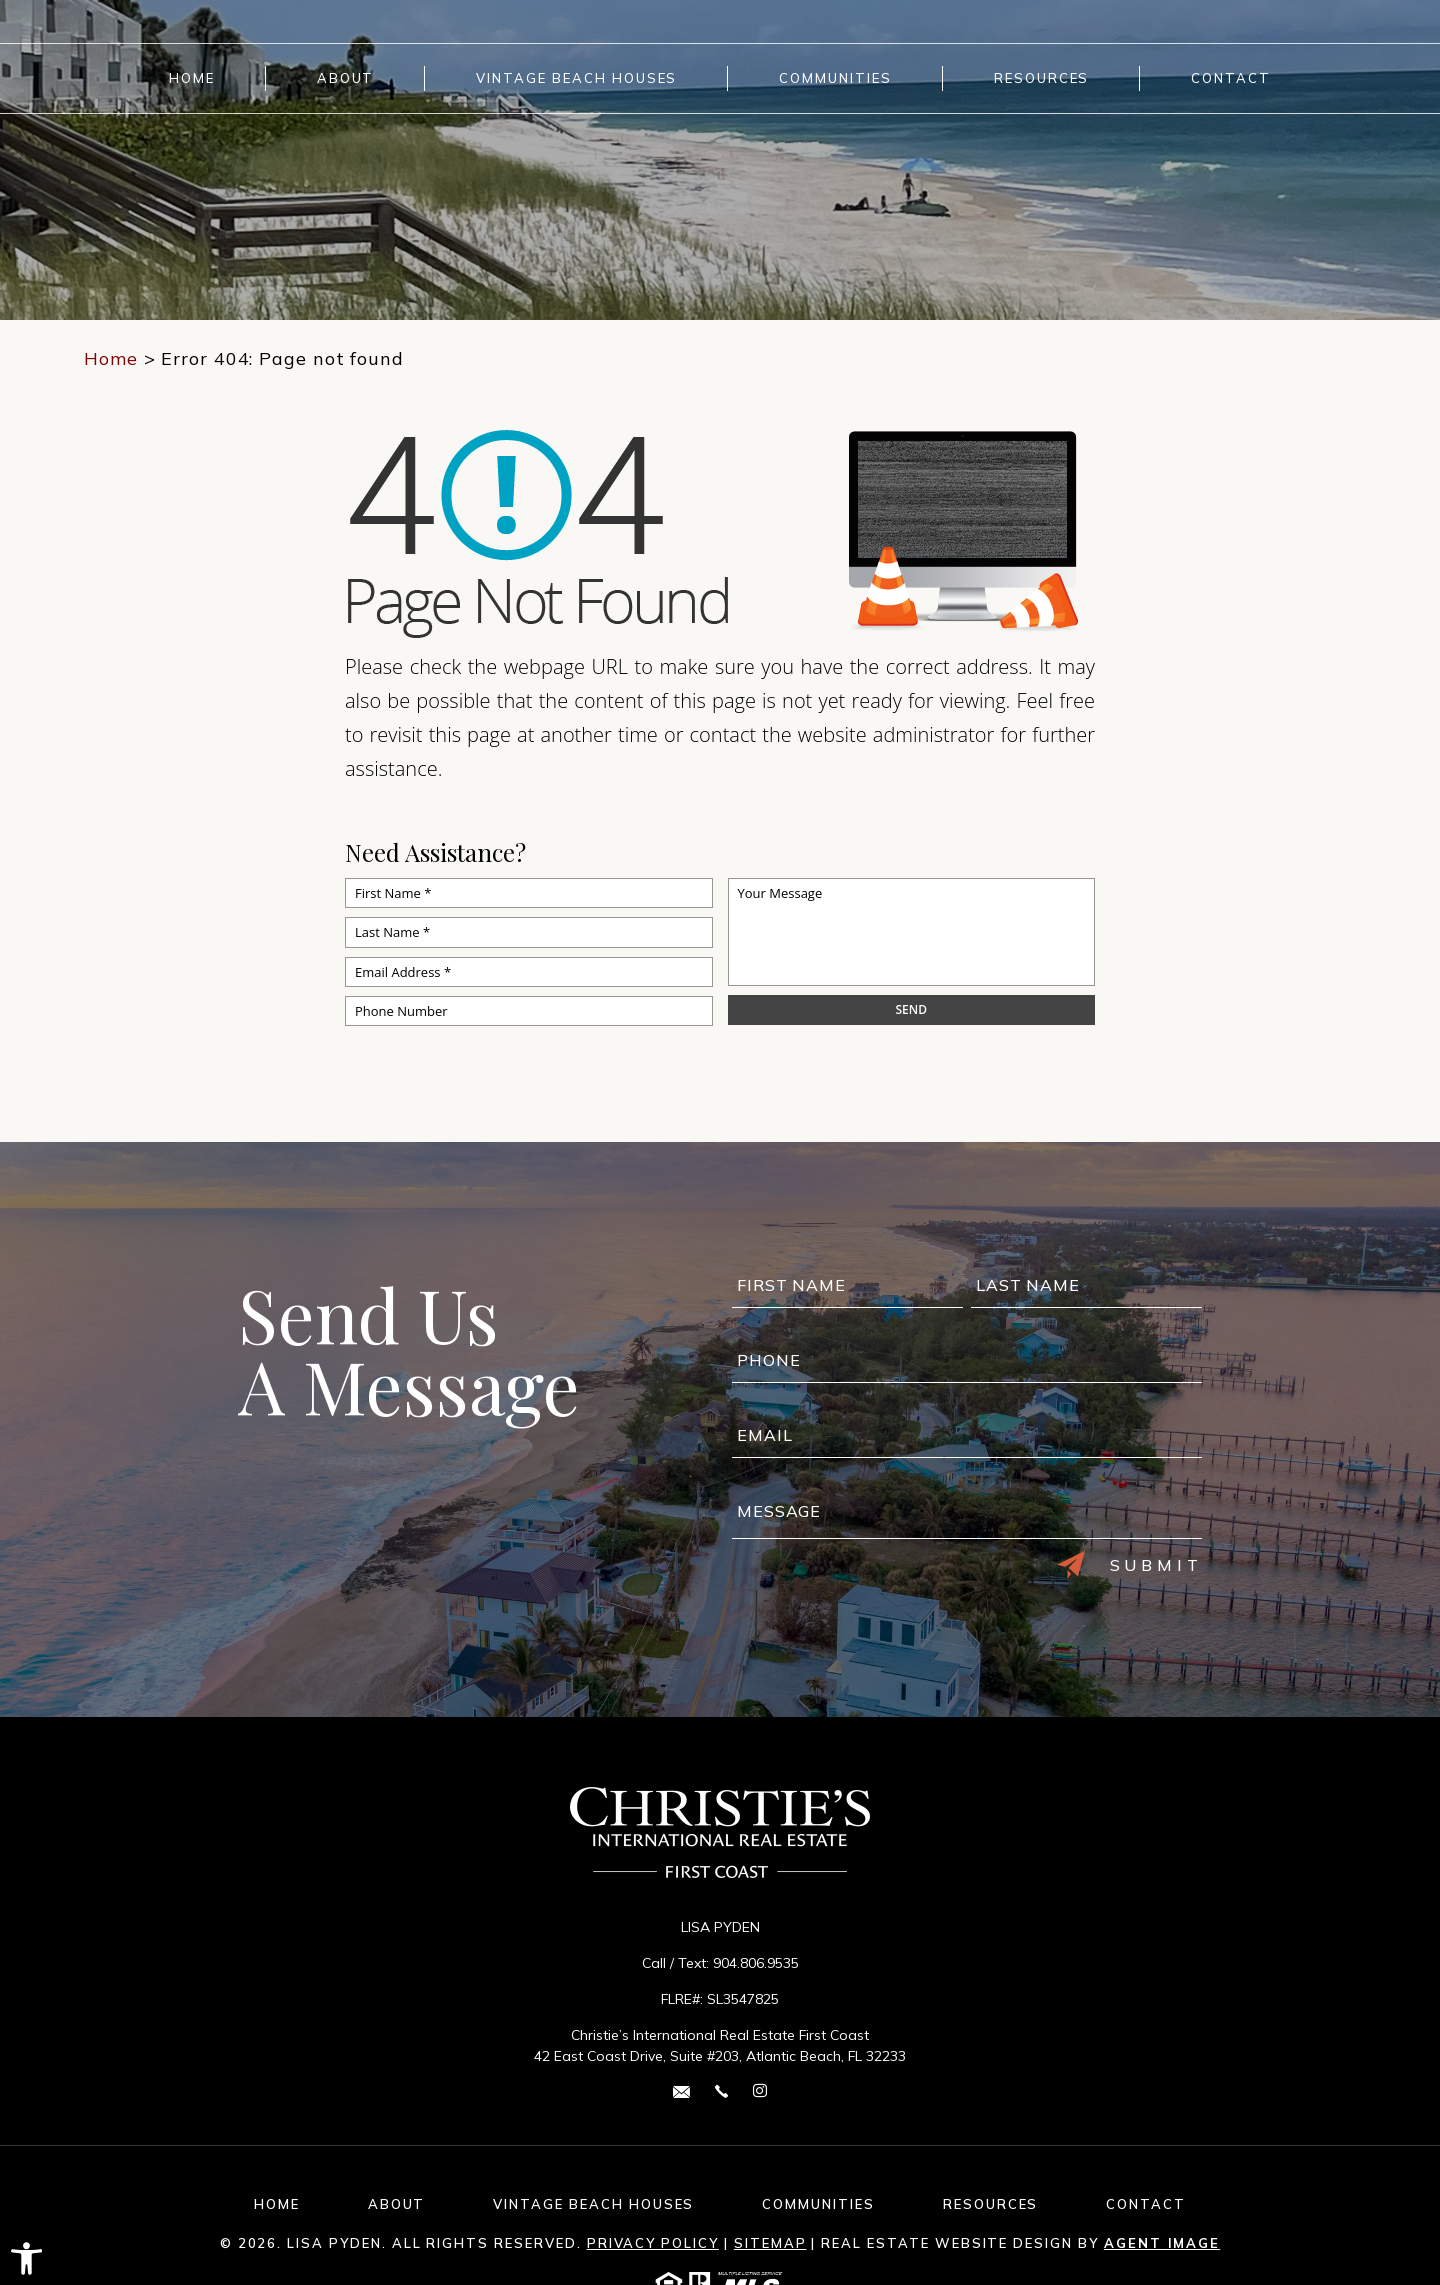 This screenshot has width=1440, height=2285. Describe the element at coordinates (653, 2243) in the screenshot. I see `Privacy Policy` at that location.